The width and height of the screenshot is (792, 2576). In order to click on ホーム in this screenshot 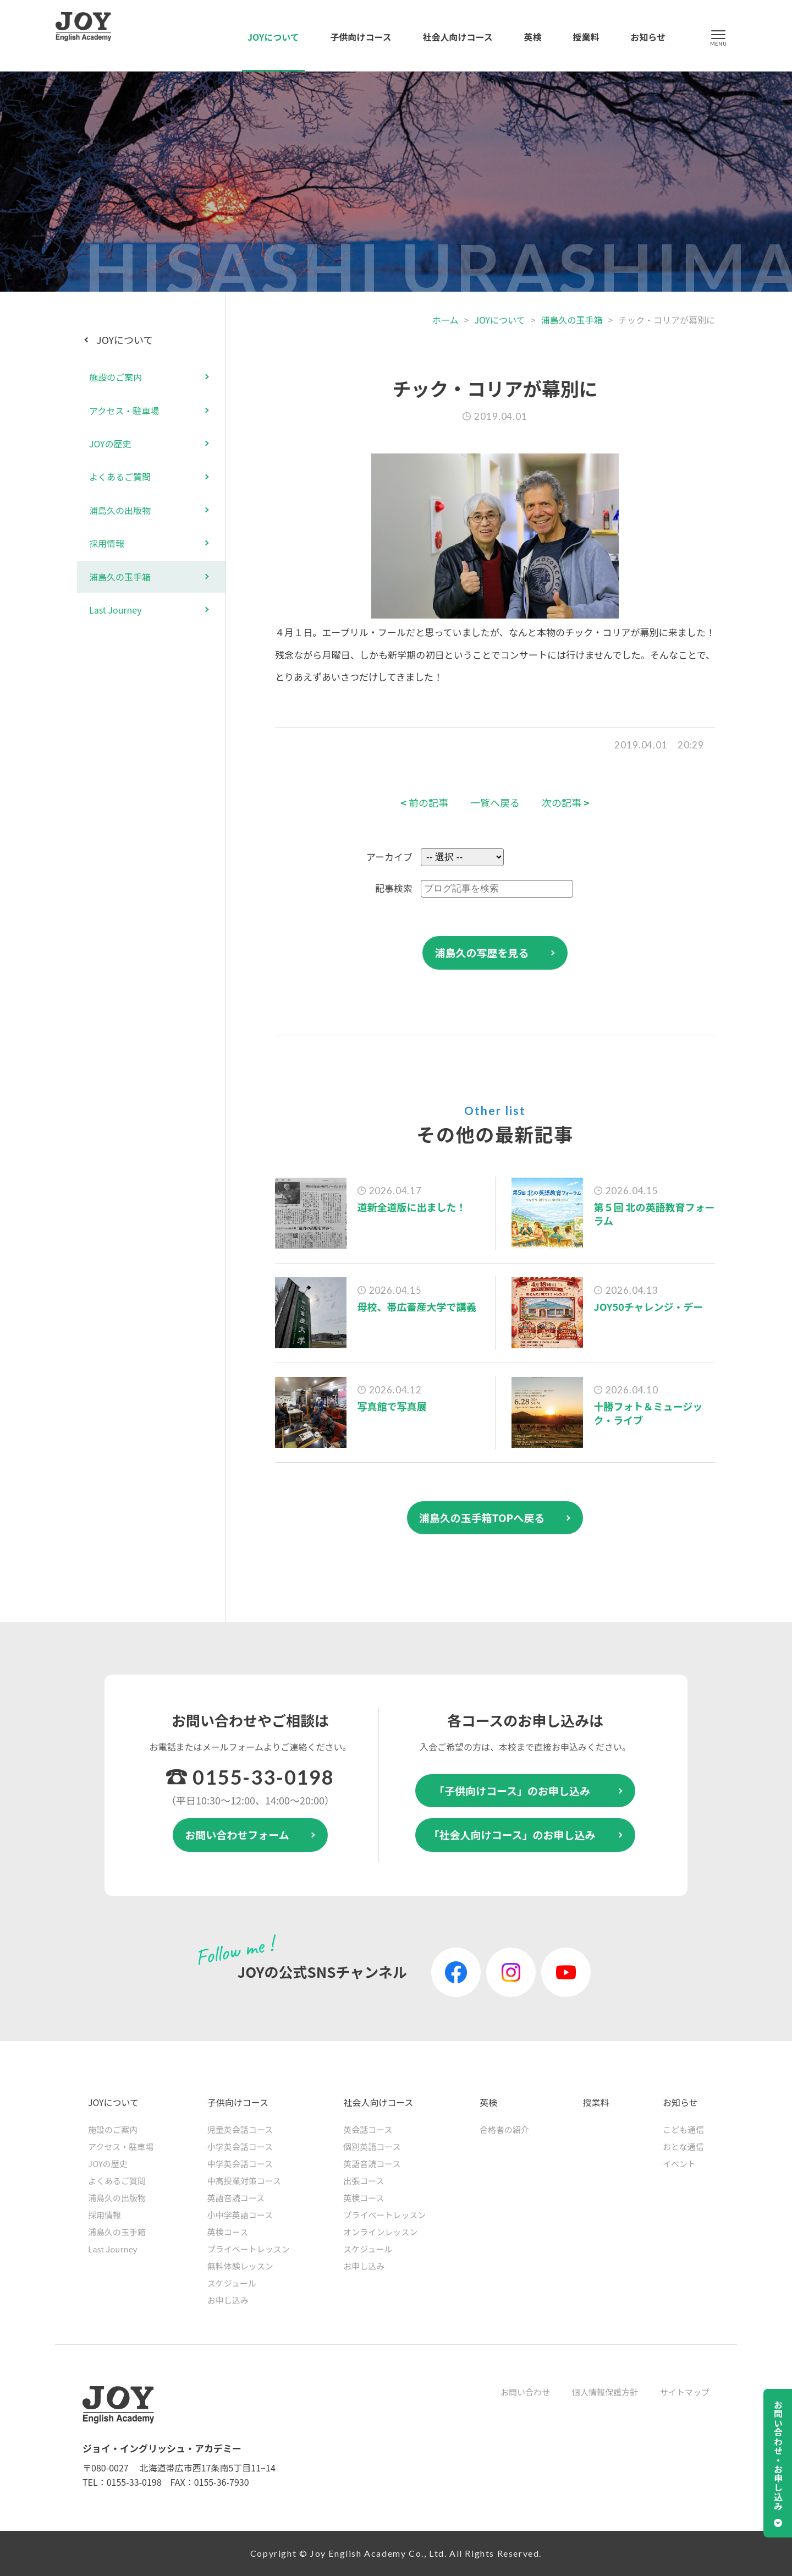, I will do `click(445, 319)`.